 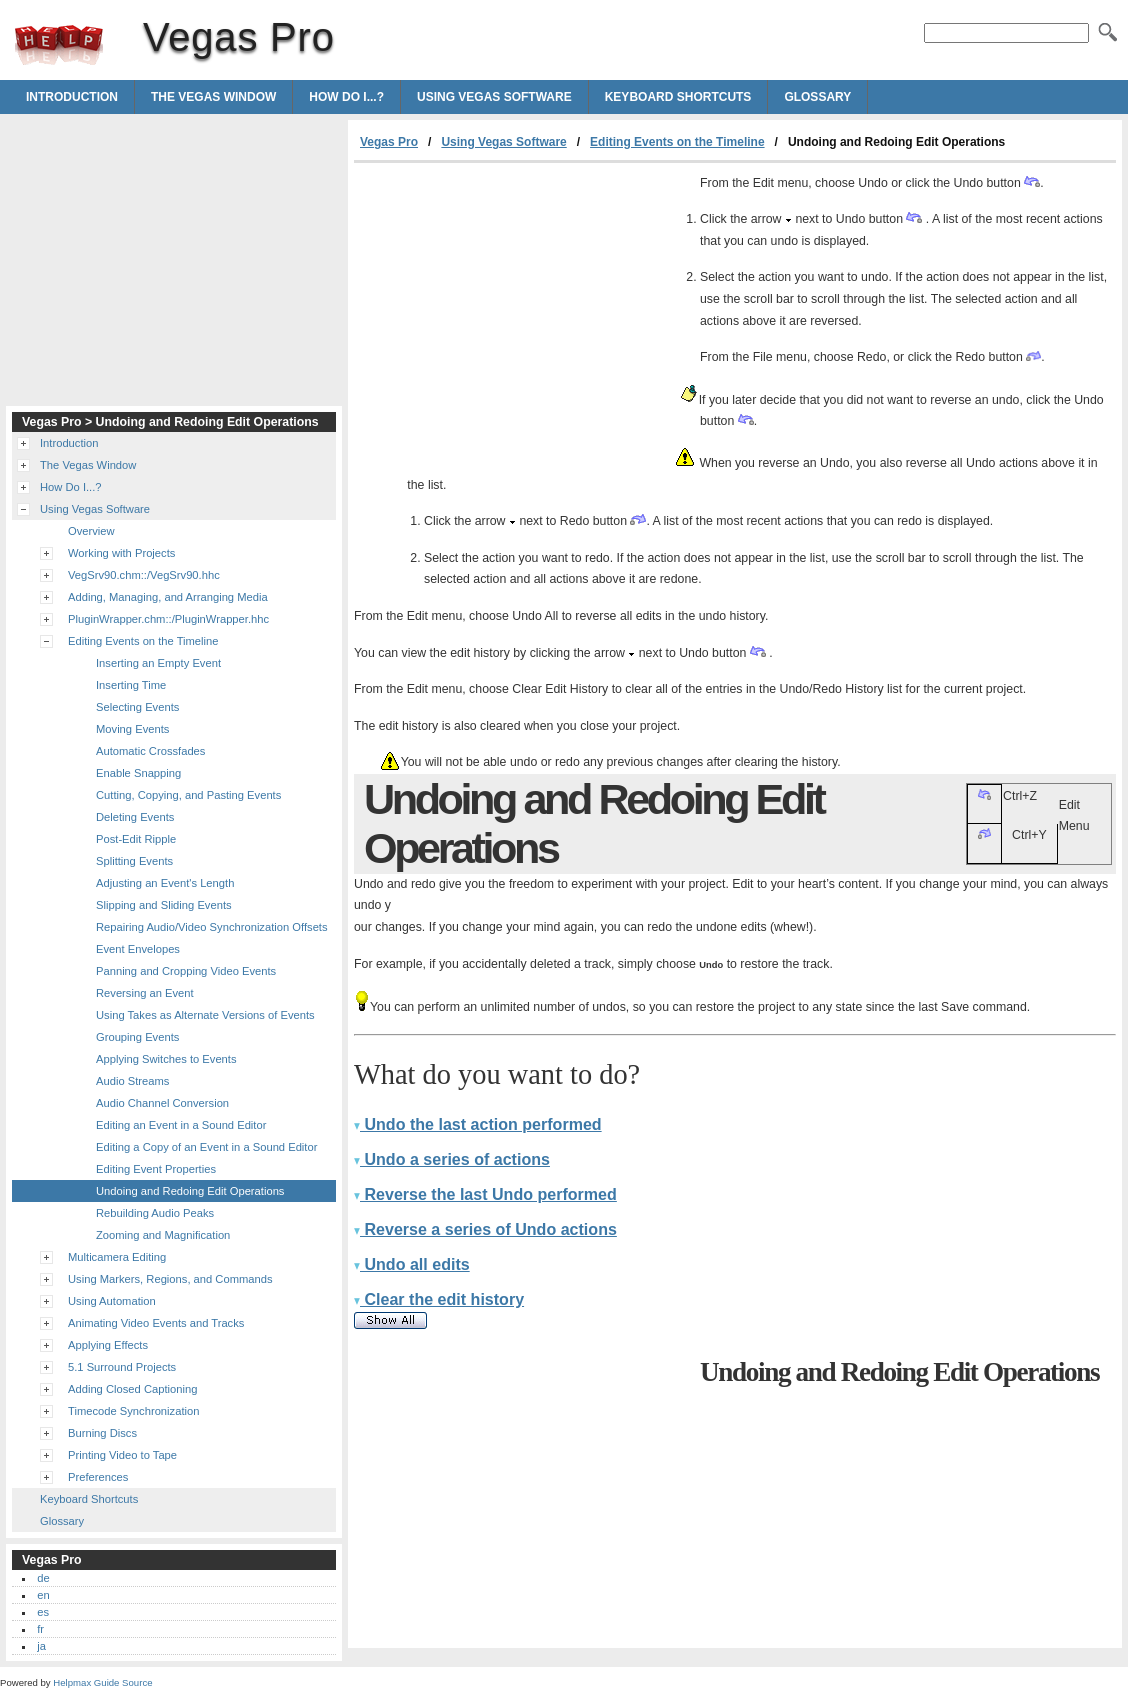 What do you see at coordinates (137, 1037) in the screenshot?
I see `Grouping Events` at bounding box center [137, 1037].